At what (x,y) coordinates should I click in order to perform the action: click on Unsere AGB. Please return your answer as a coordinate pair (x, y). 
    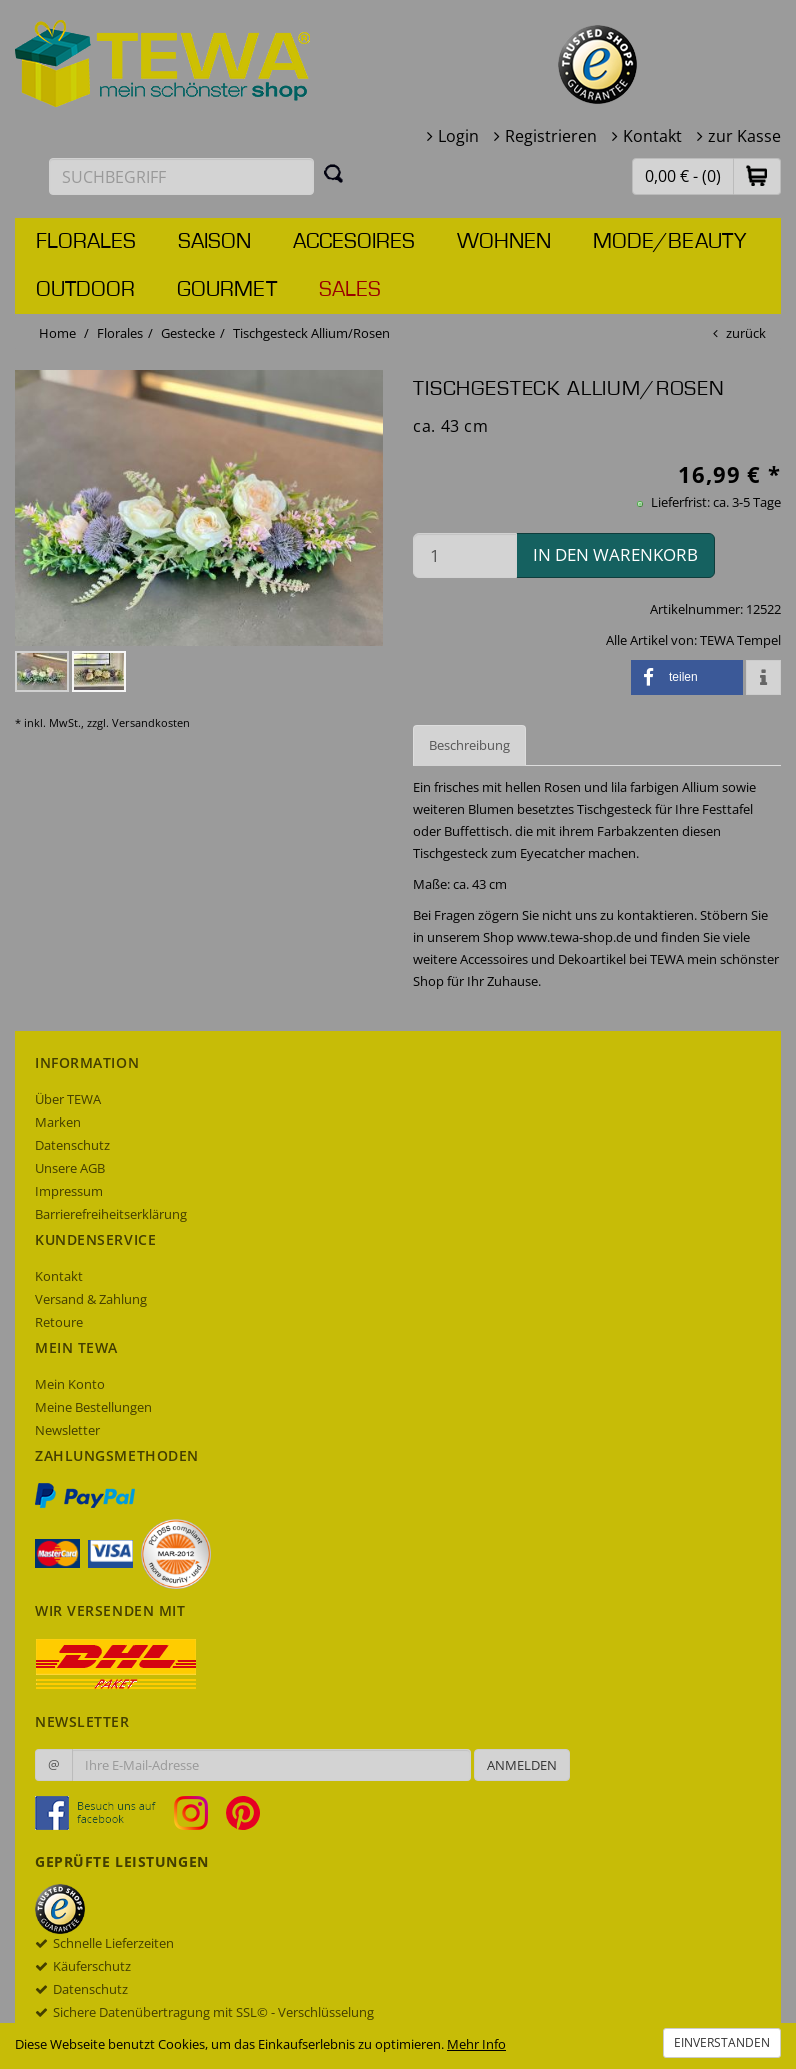
    Looking at the image, I should click on (70, 1168).